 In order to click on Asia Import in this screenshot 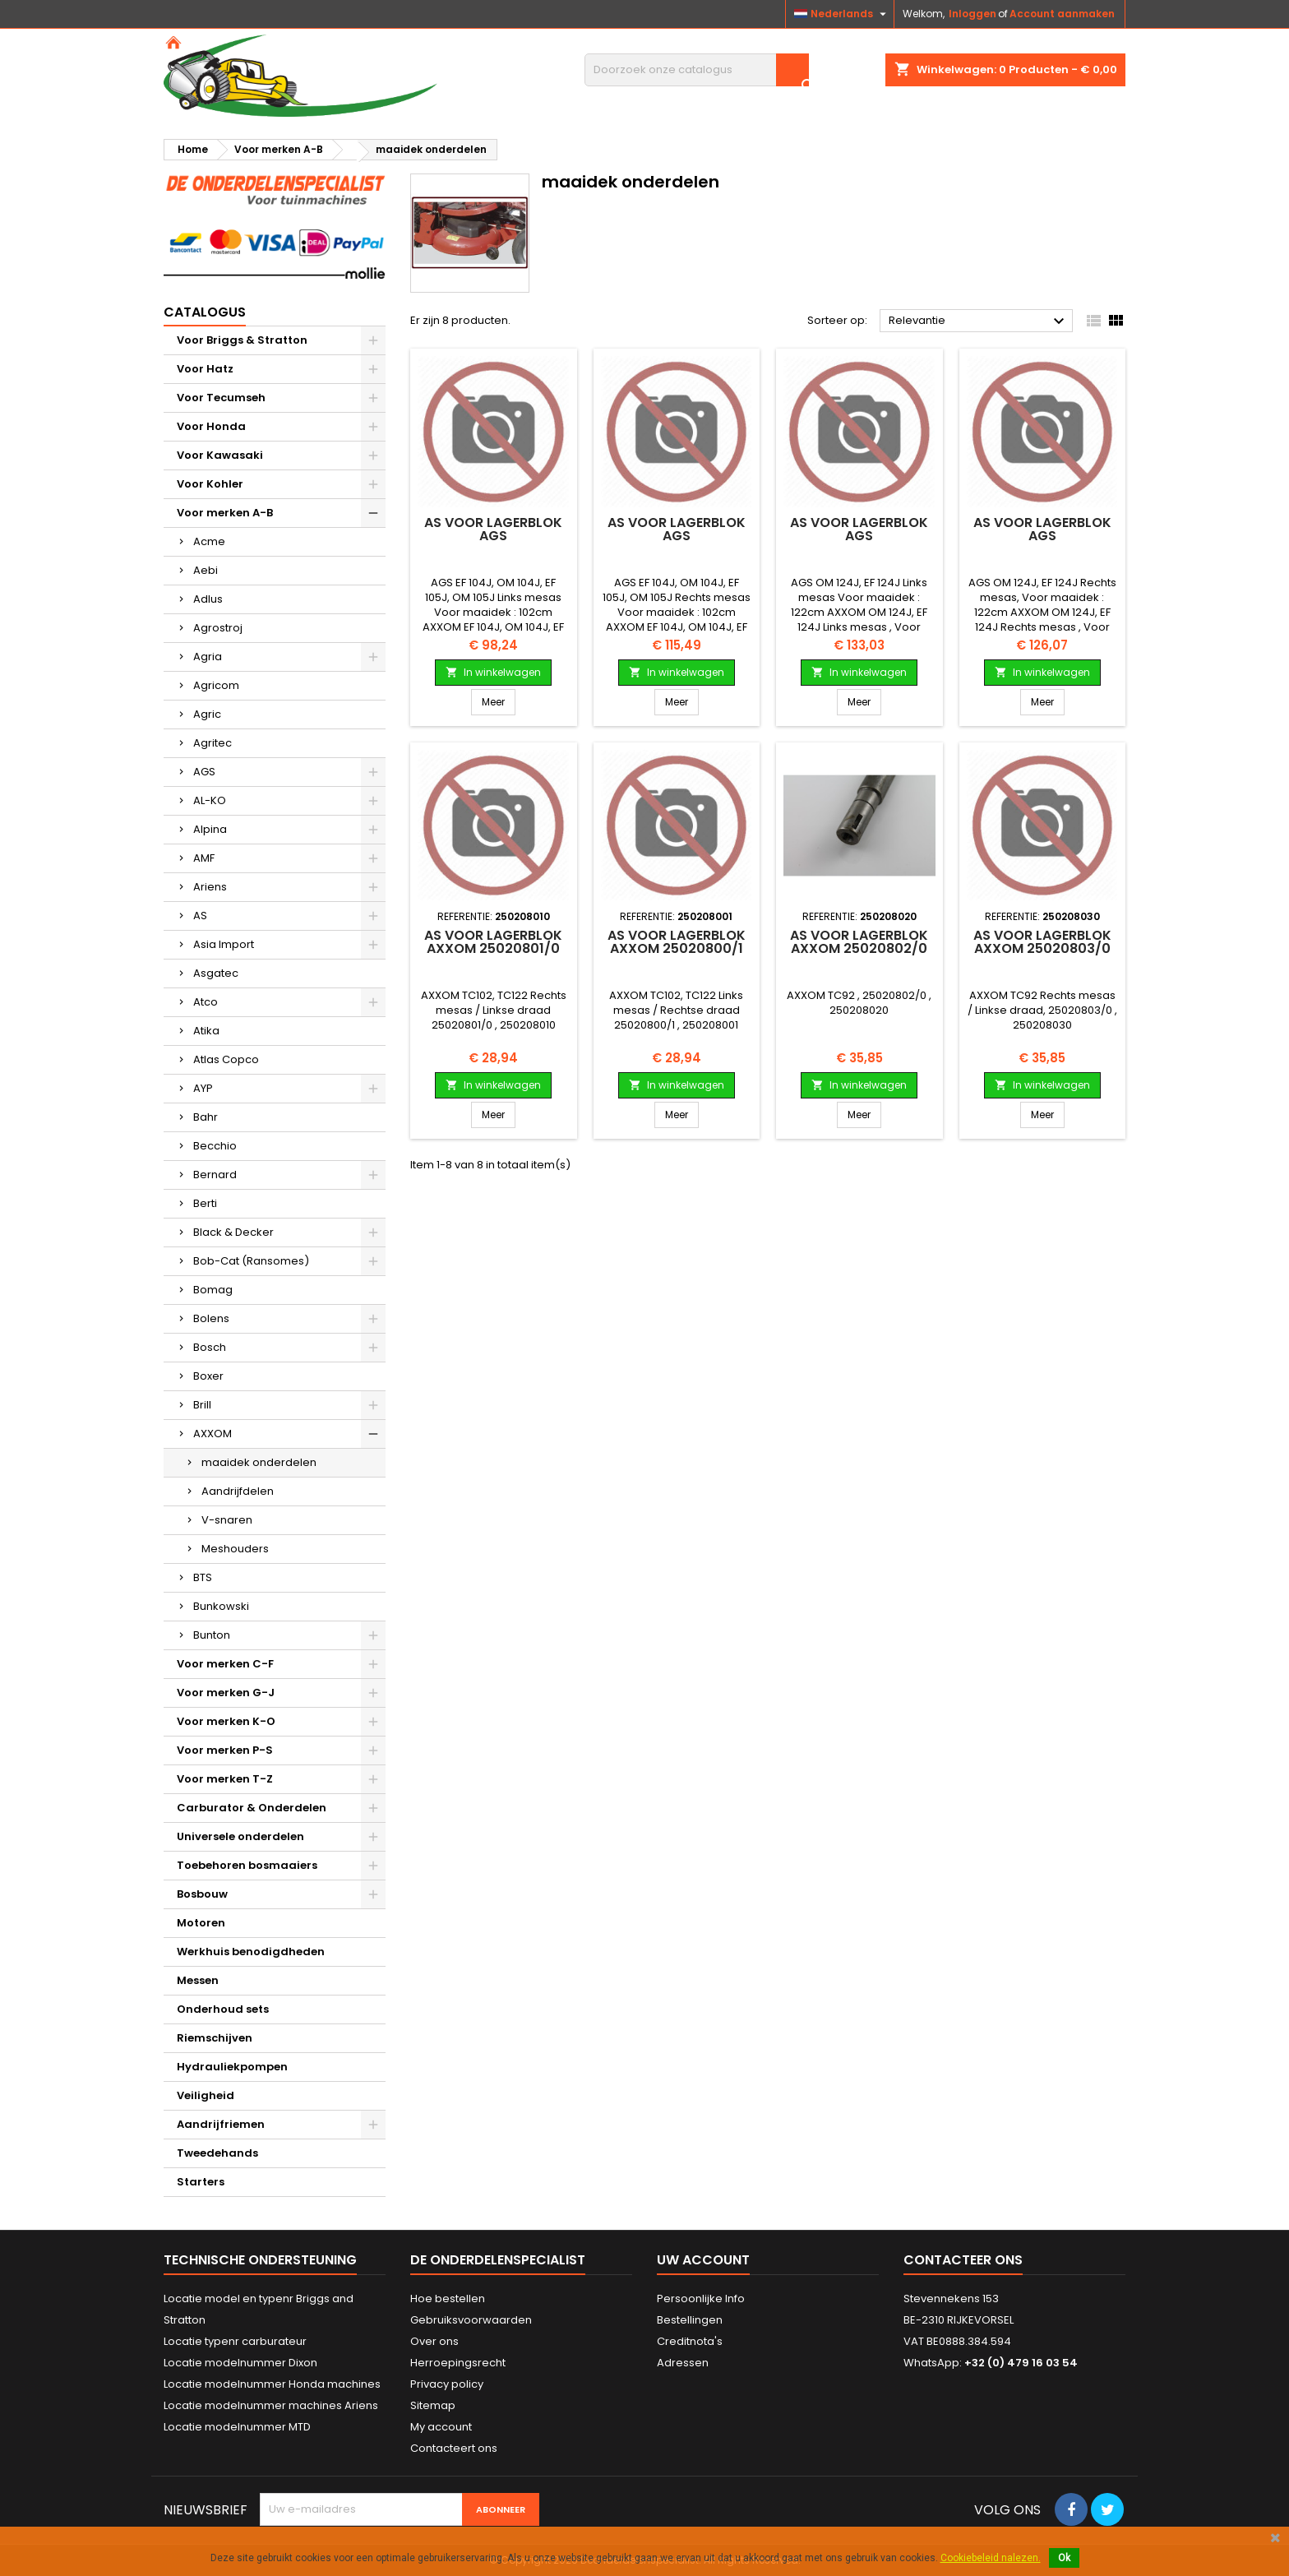, I will do `click(223, 944)`.